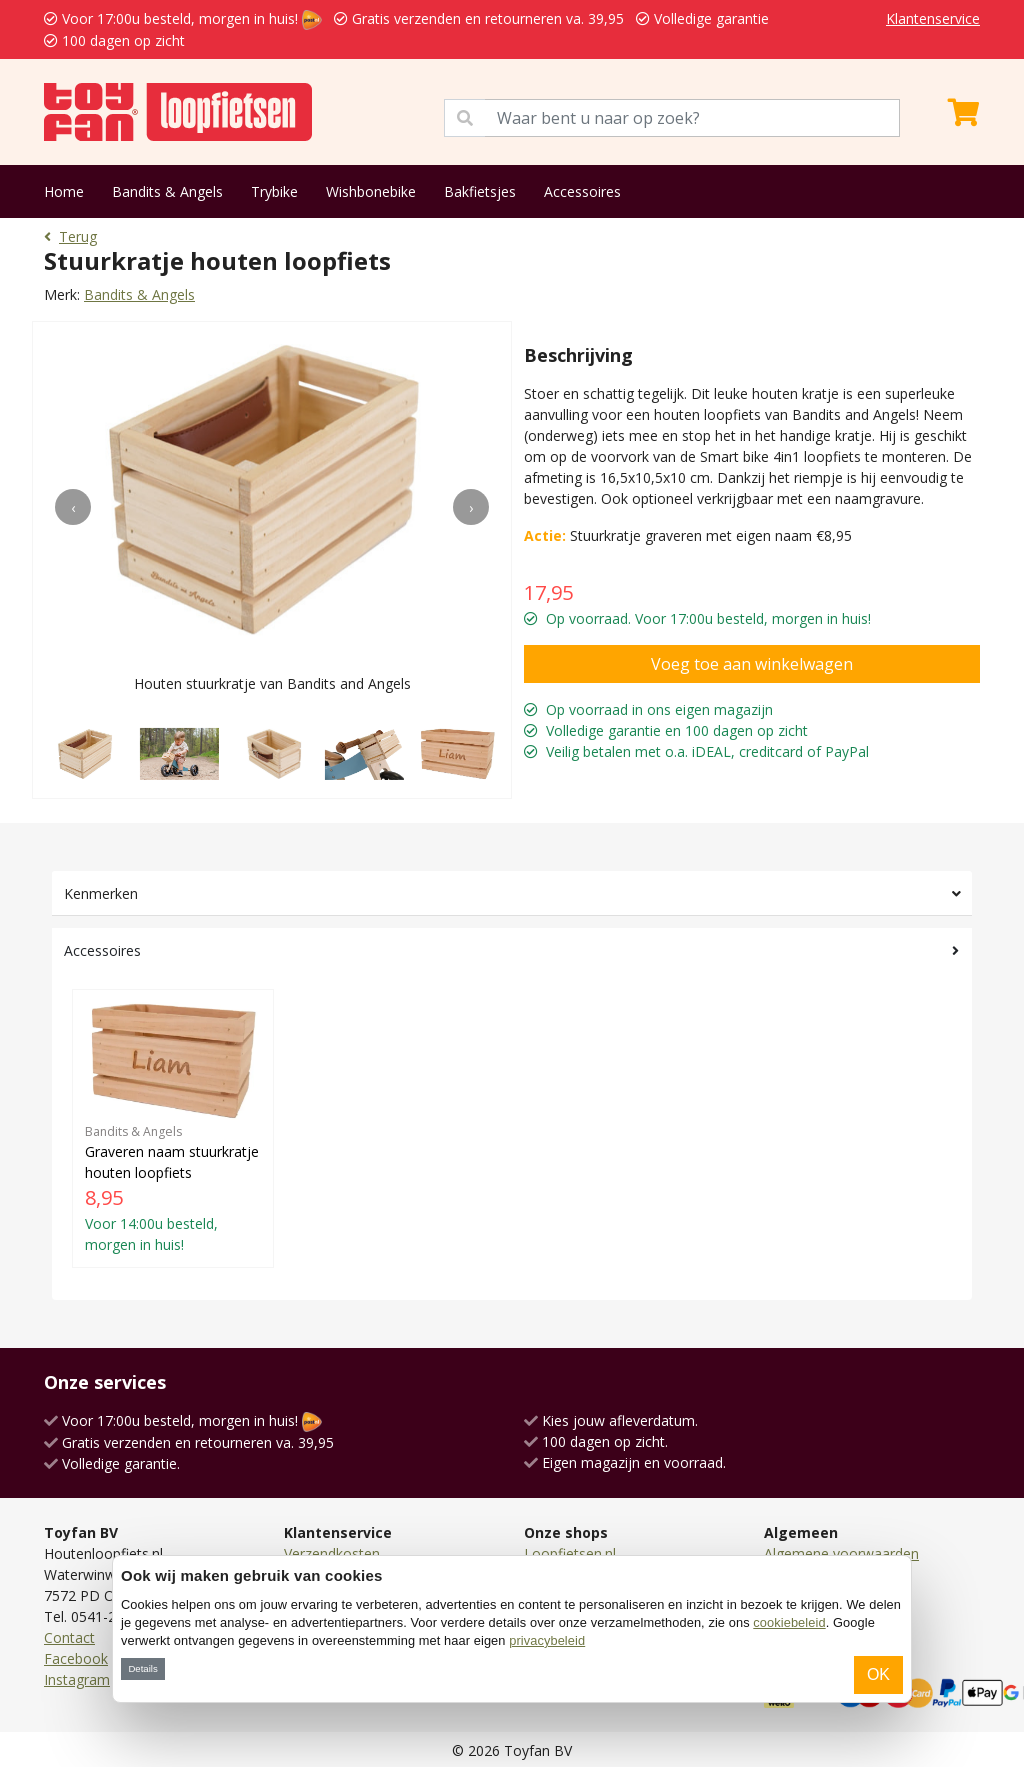  I want to click on OK, so click(878, 1674).